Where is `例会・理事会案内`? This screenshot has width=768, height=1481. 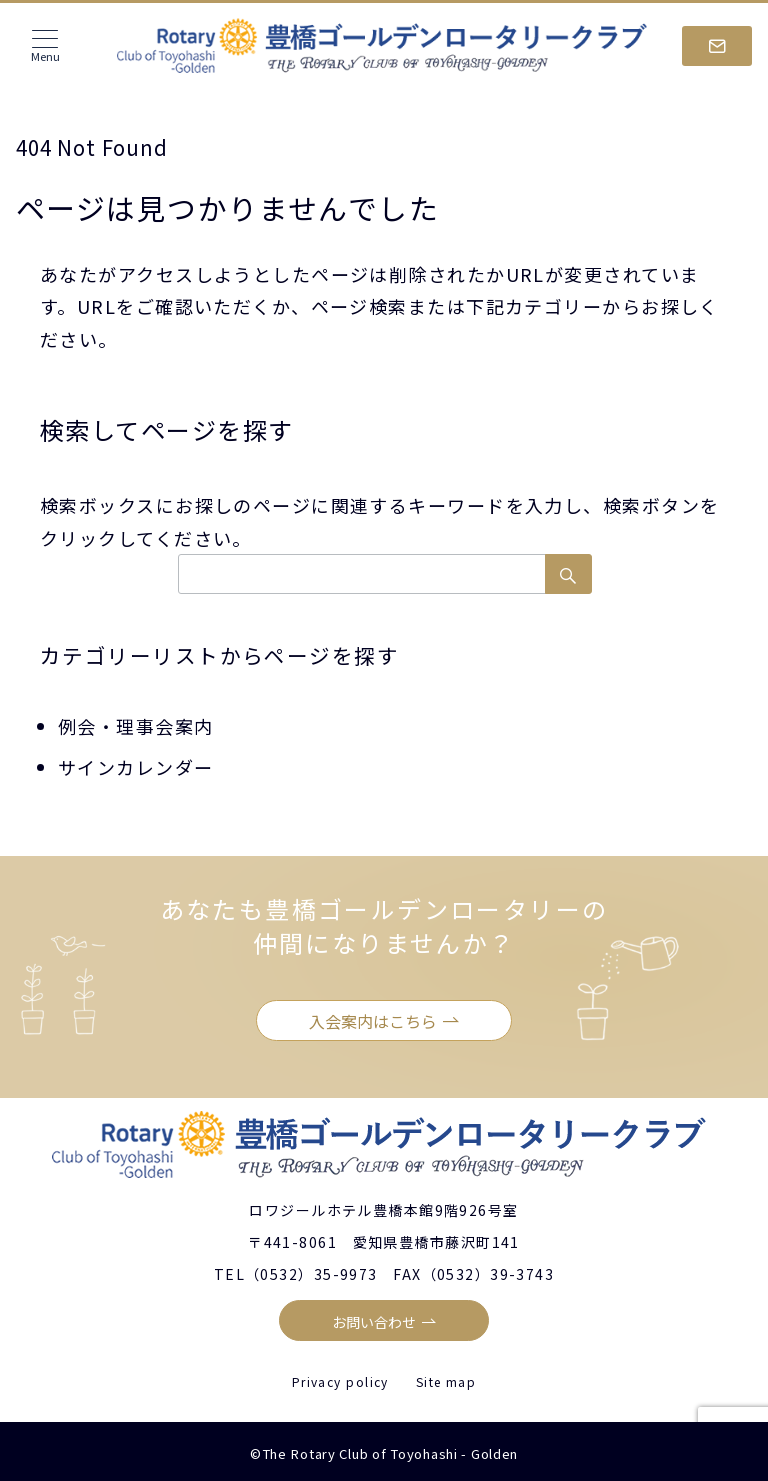
例会・理事会案内 is located at coordinates (136, 726).